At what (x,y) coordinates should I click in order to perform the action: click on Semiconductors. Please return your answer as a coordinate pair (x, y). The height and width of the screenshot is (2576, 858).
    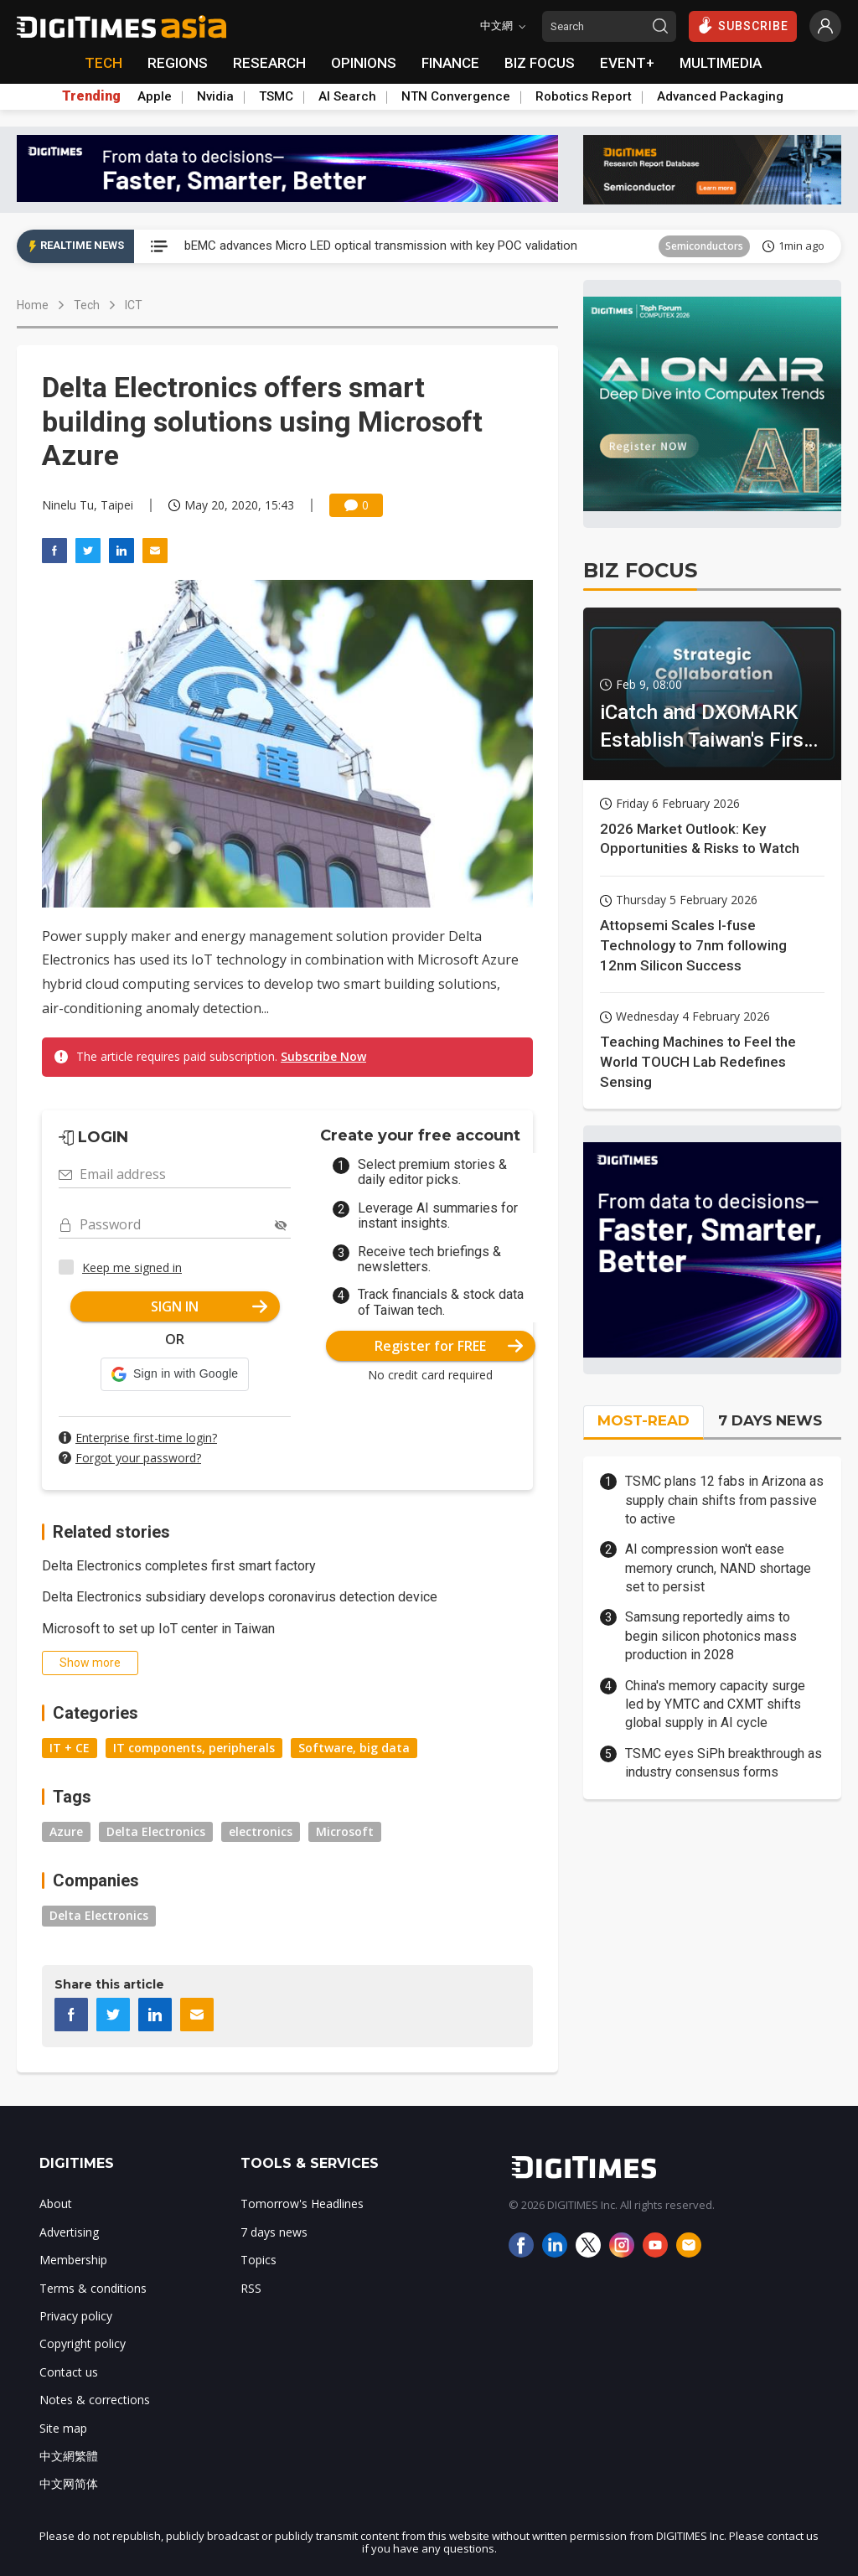
    Looking at the image, I should click on (704, 246).